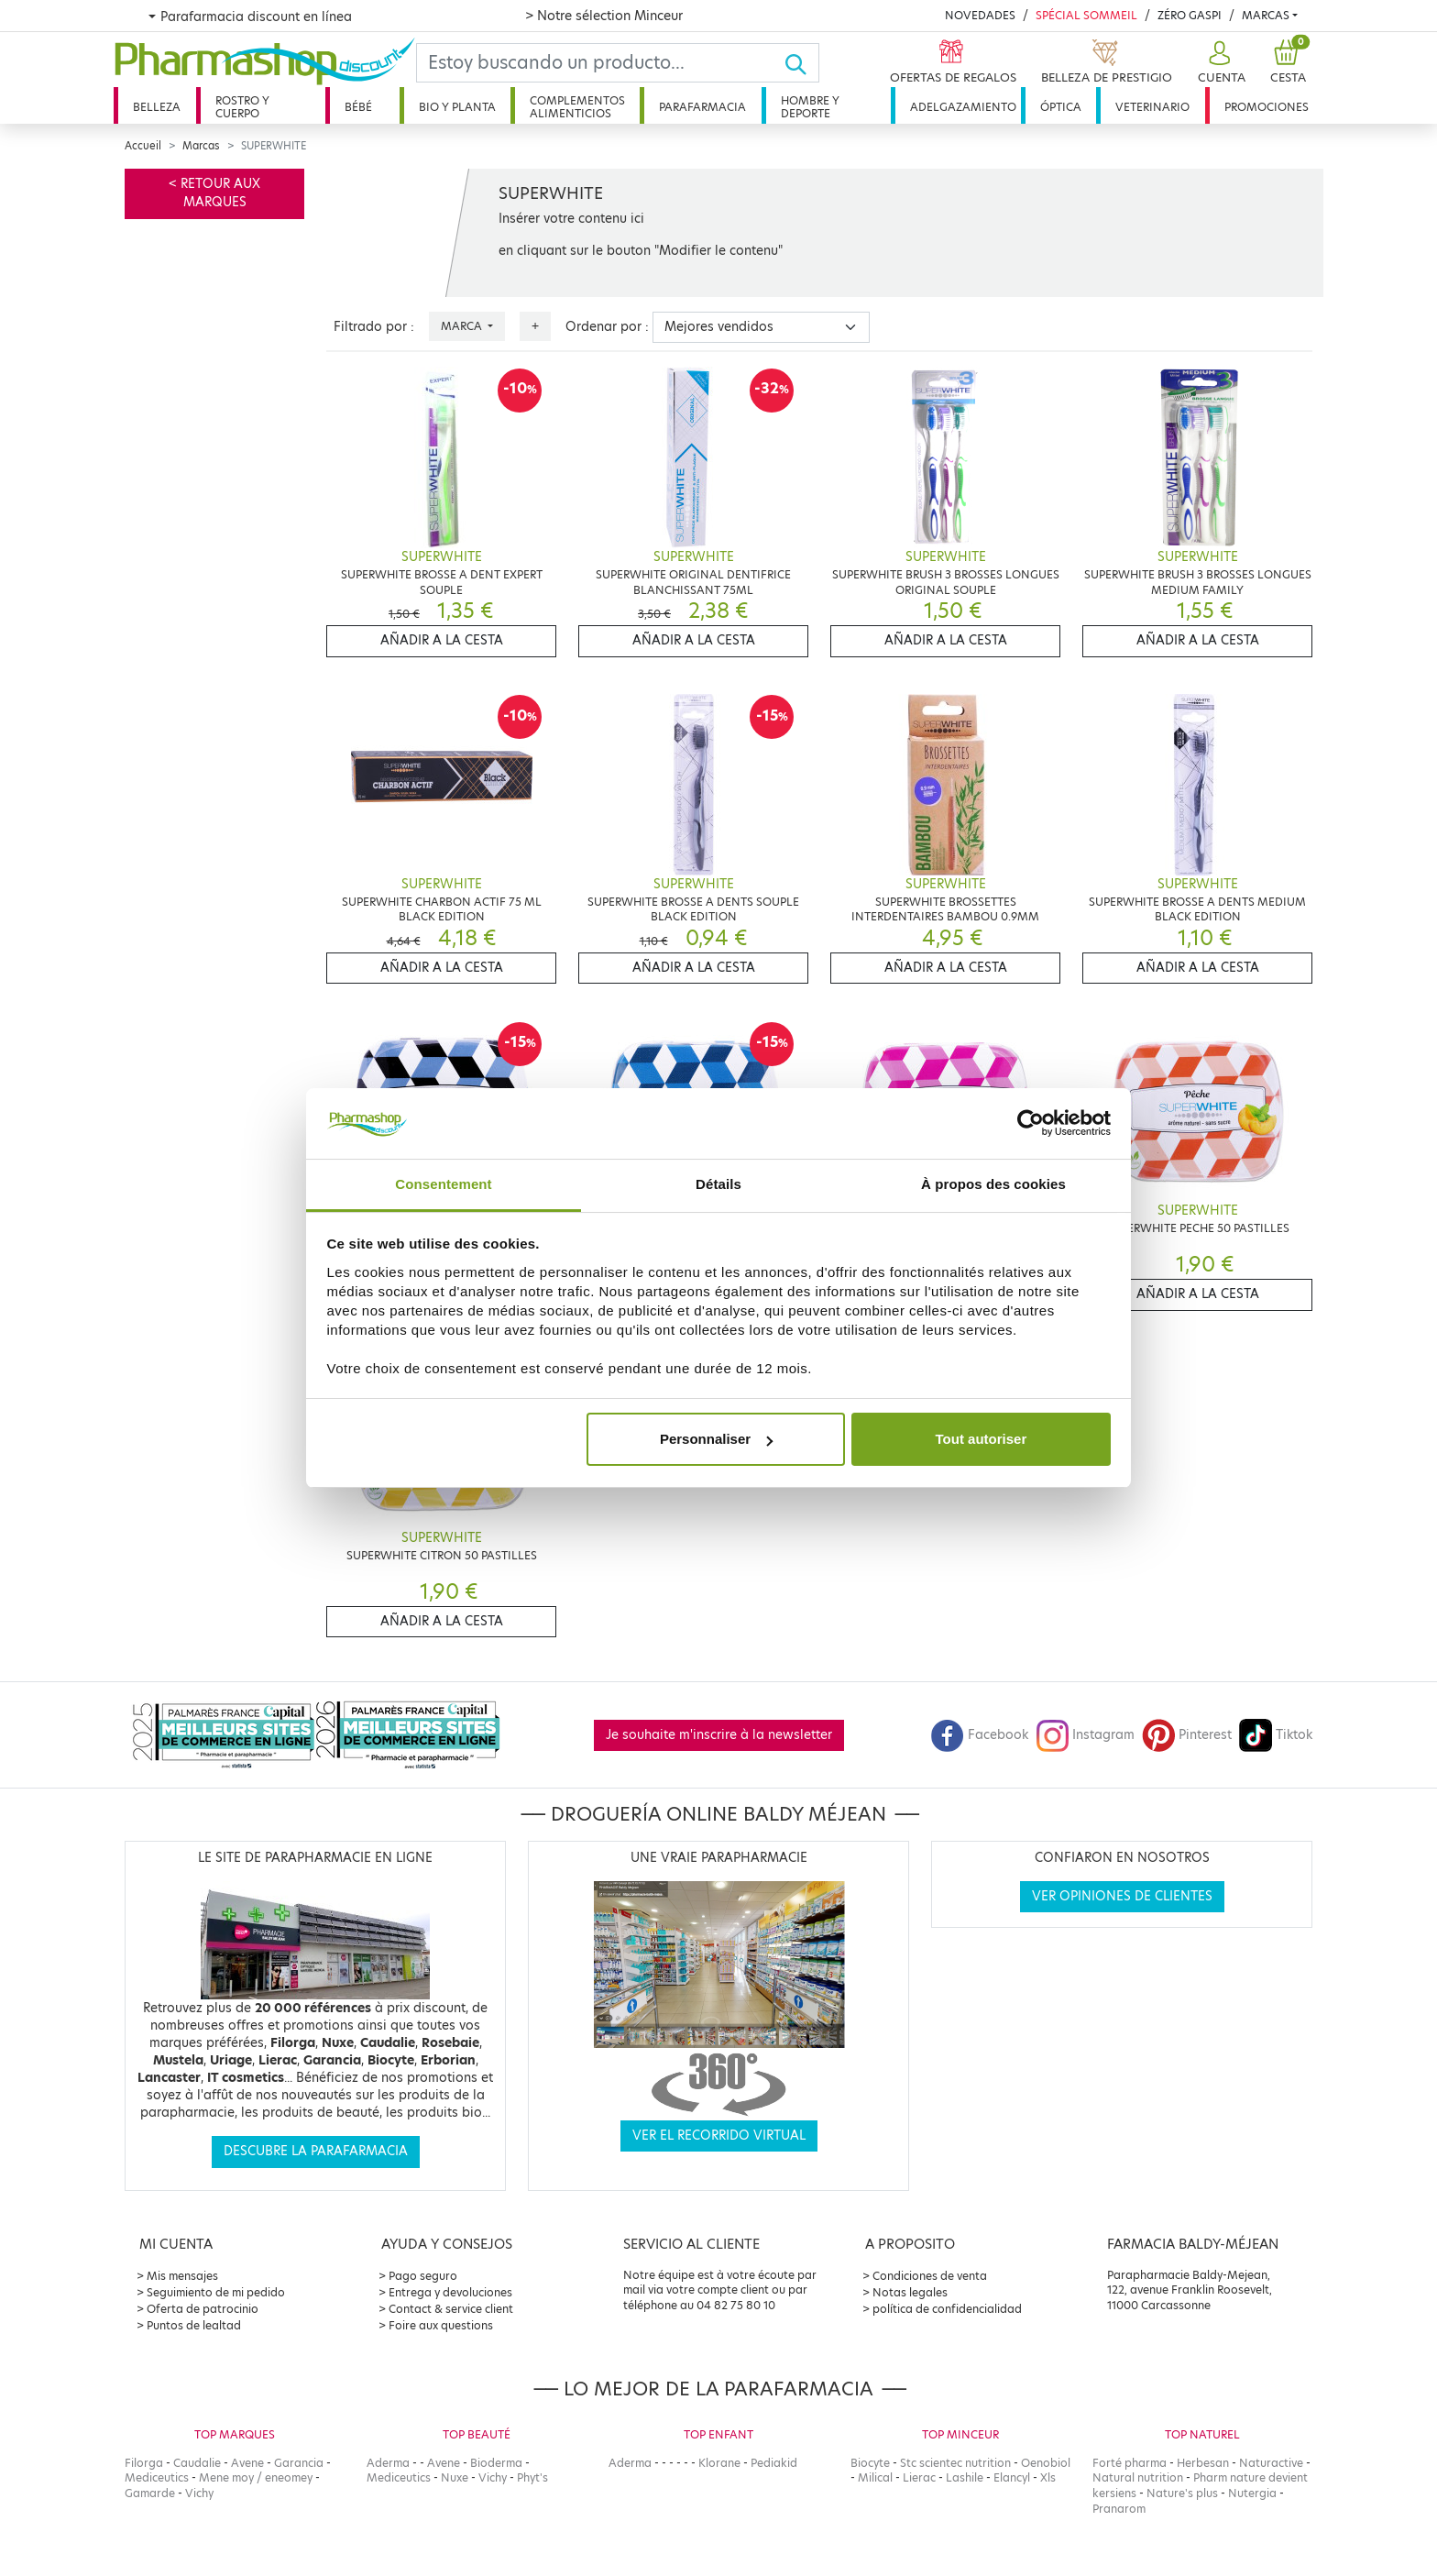 Image resolution: width=1437 pixels, height=2576 pixels. I want to click on Nuxe, so click(454, 2477).